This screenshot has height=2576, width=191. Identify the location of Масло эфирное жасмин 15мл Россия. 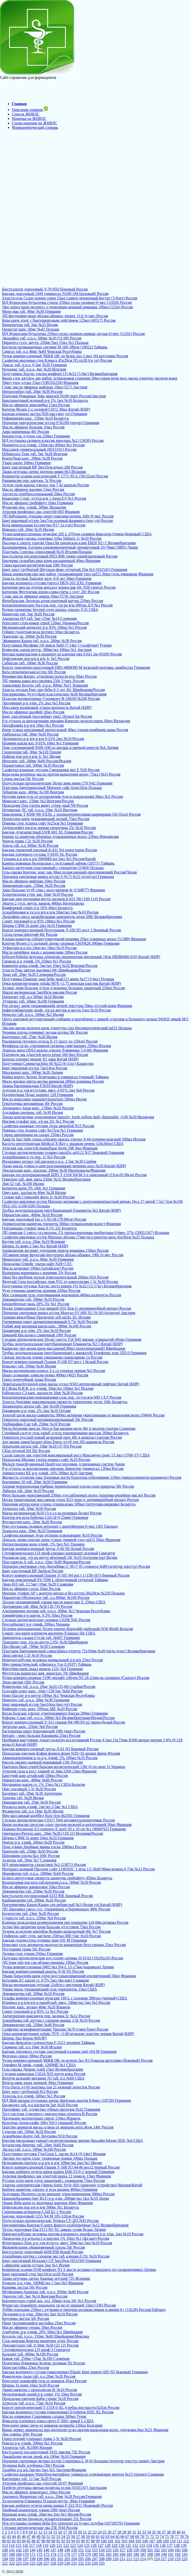
(33, 489).